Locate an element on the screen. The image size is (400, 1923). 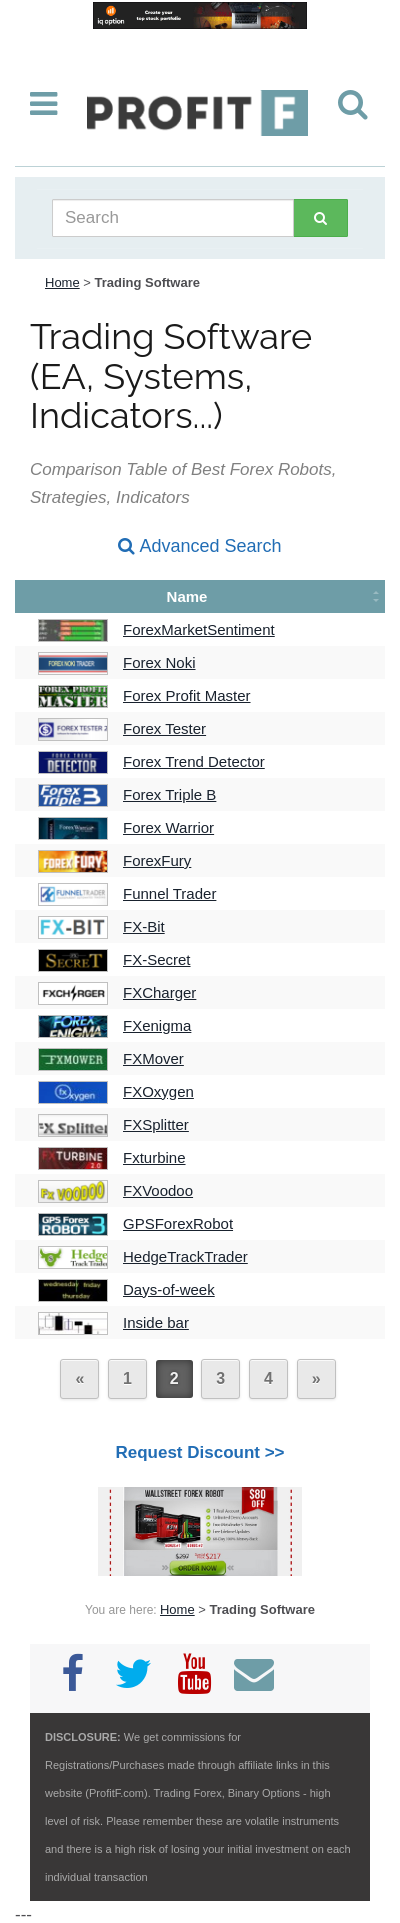
Forex Trend Detector is located at coordinates (194, 761).